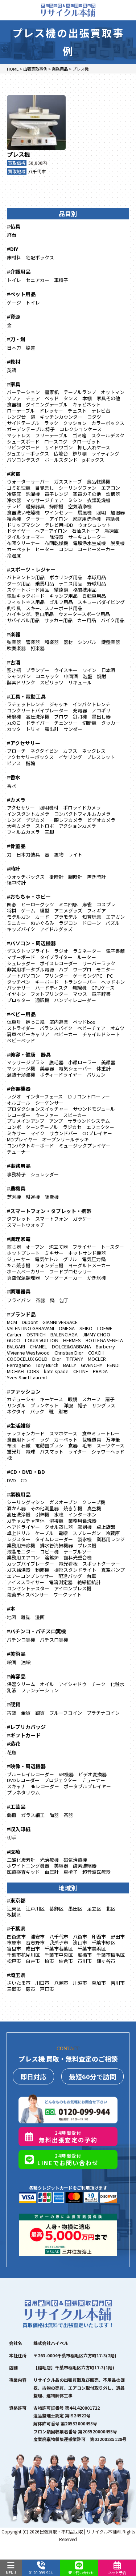  What do you see at coordinates (58, 1246) in the screenshot?
I see `泡立て器` at bounding box center [58, 1246].